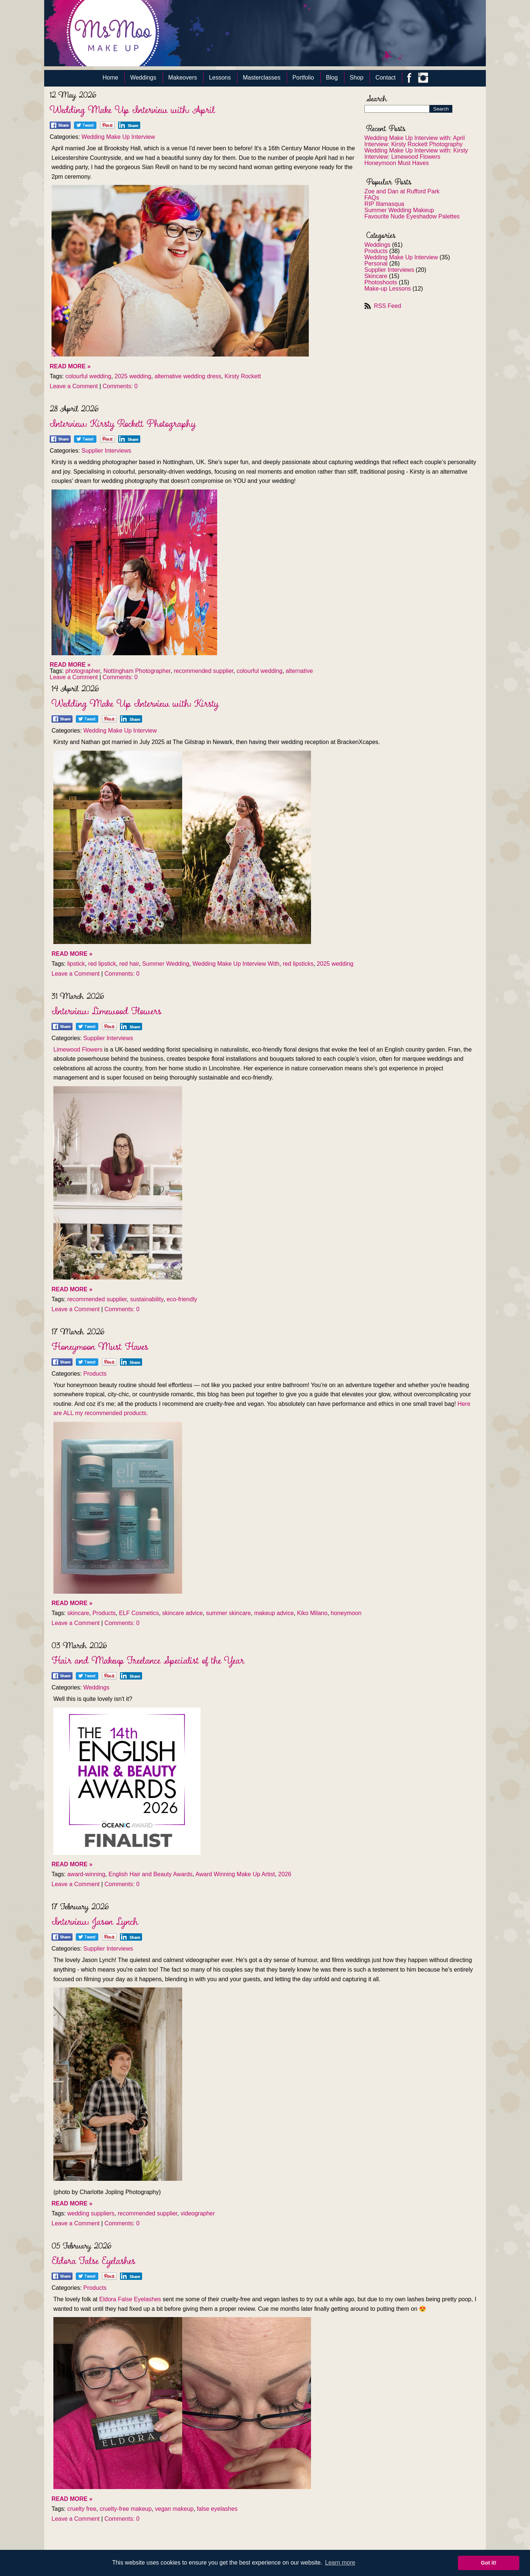 The width and height of the screenshot is (530, 2576). What do you see at coordinates (111, 77) in the screenshot?
I see `Home` at bounding box center [111, 77].